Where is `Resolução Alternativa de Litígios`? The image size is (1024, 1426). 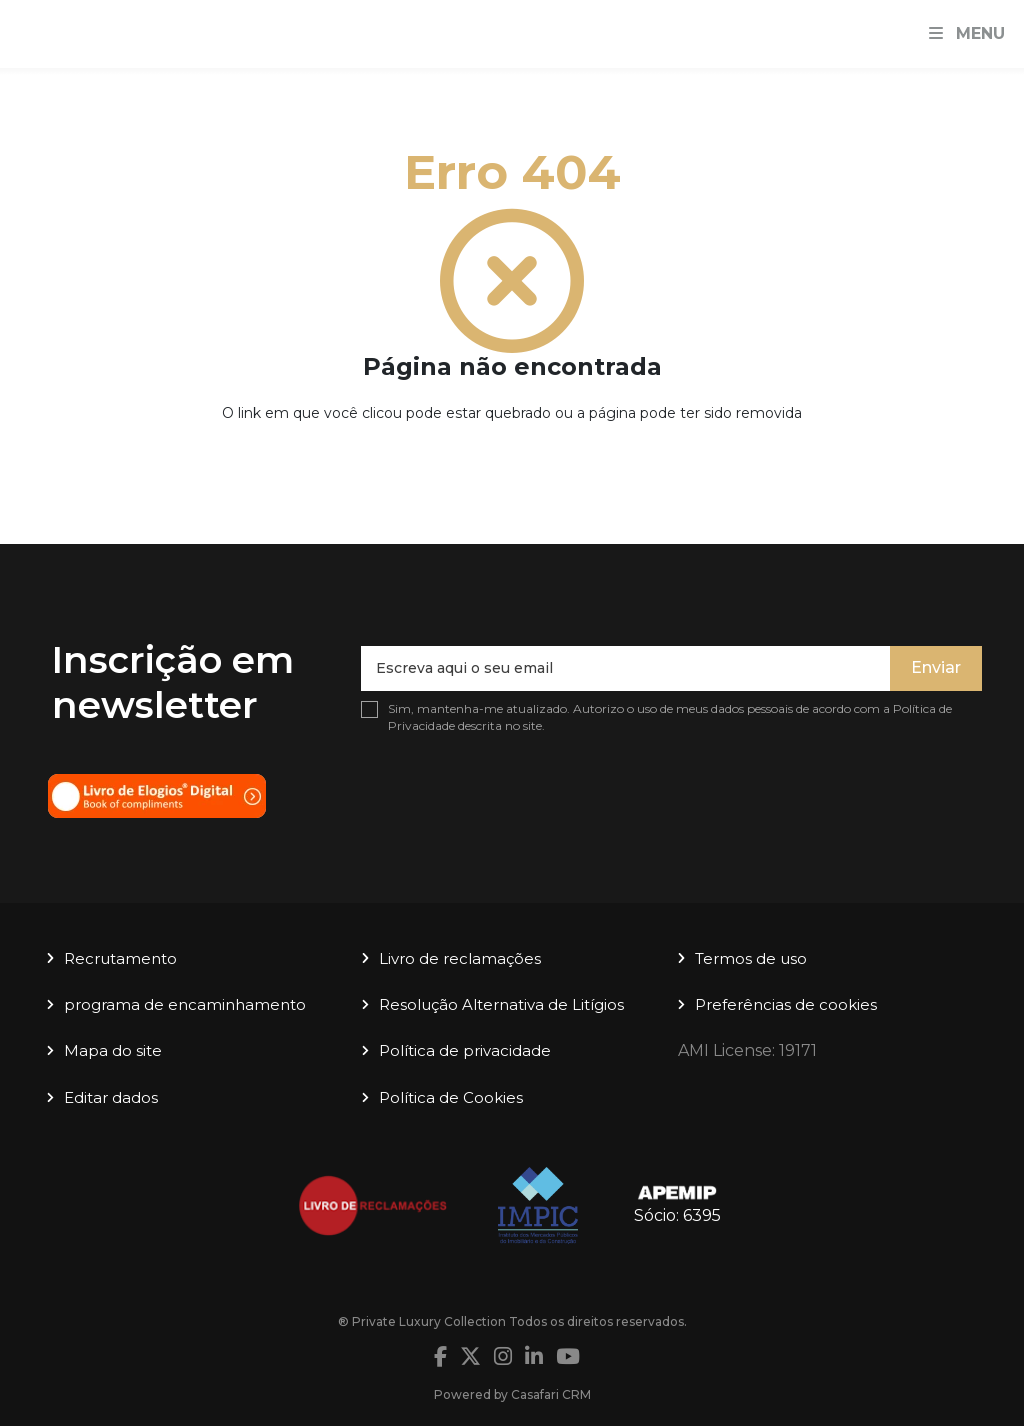
Resolução Alternativa de Litígios is located at coordinates (501, 1004).